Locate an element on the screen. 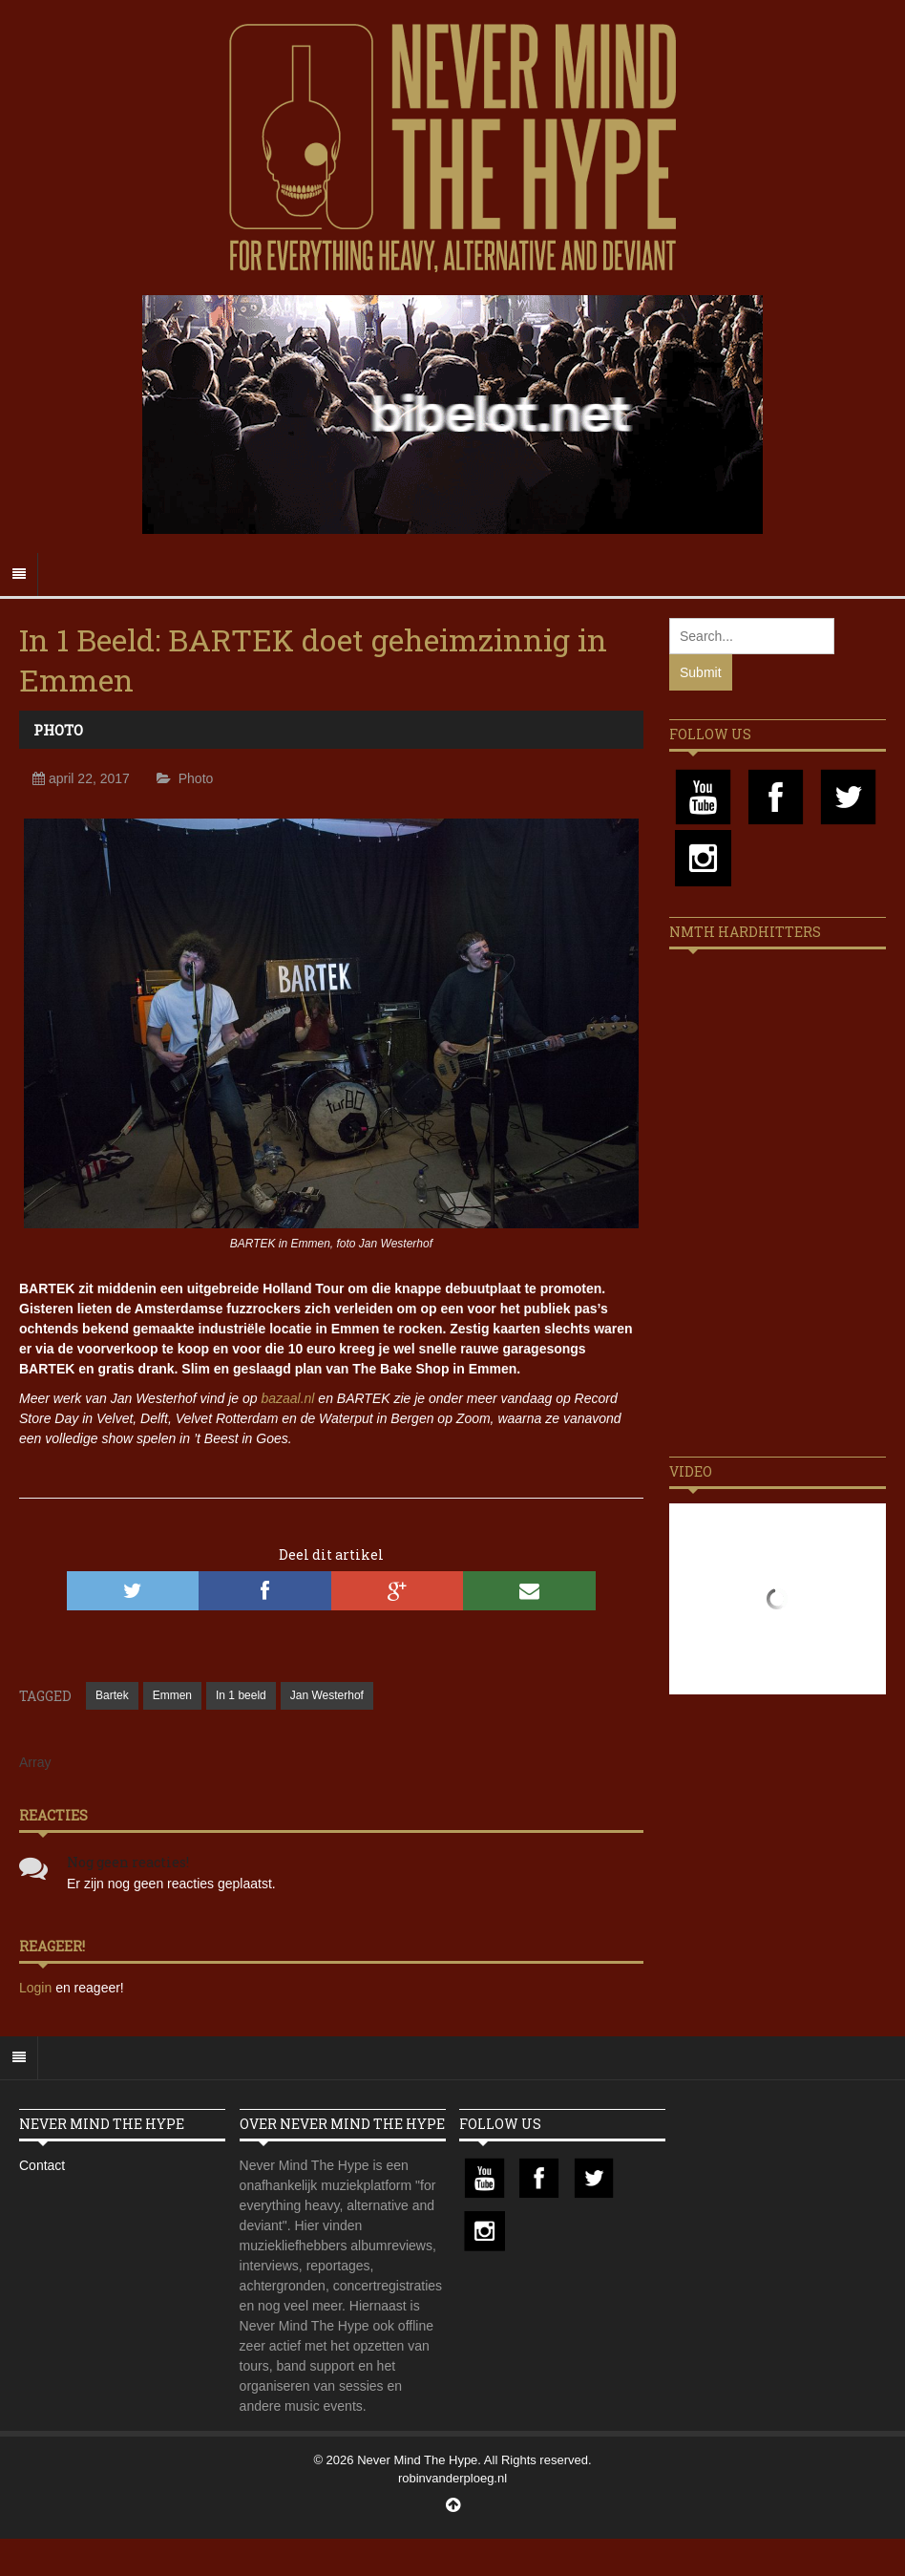 The image size is (905, 2576). robinvanderploeg.nl is located at coordinates (452, 2478).